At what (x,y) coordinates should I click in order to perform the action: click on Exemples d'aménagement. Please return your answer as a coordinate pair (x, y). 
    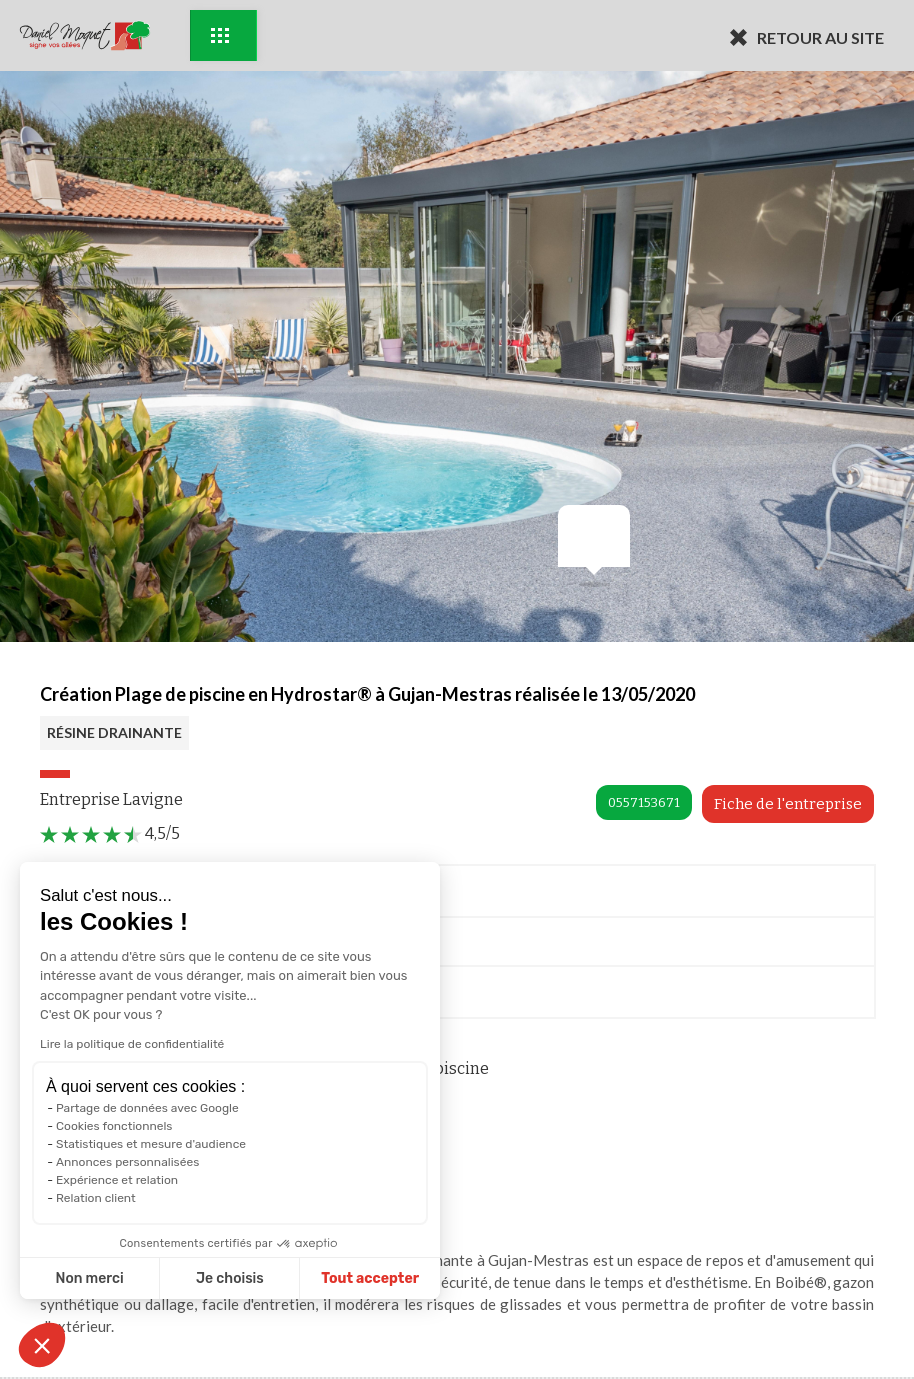
    Looking at the image, I should click on (220, 35).